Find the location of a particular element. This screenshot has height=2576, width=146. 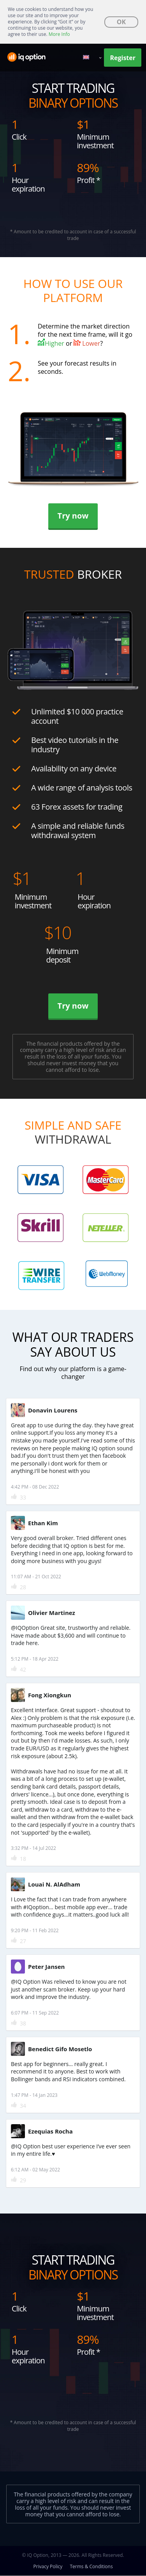

More Info is located at coordinates (59, 34).